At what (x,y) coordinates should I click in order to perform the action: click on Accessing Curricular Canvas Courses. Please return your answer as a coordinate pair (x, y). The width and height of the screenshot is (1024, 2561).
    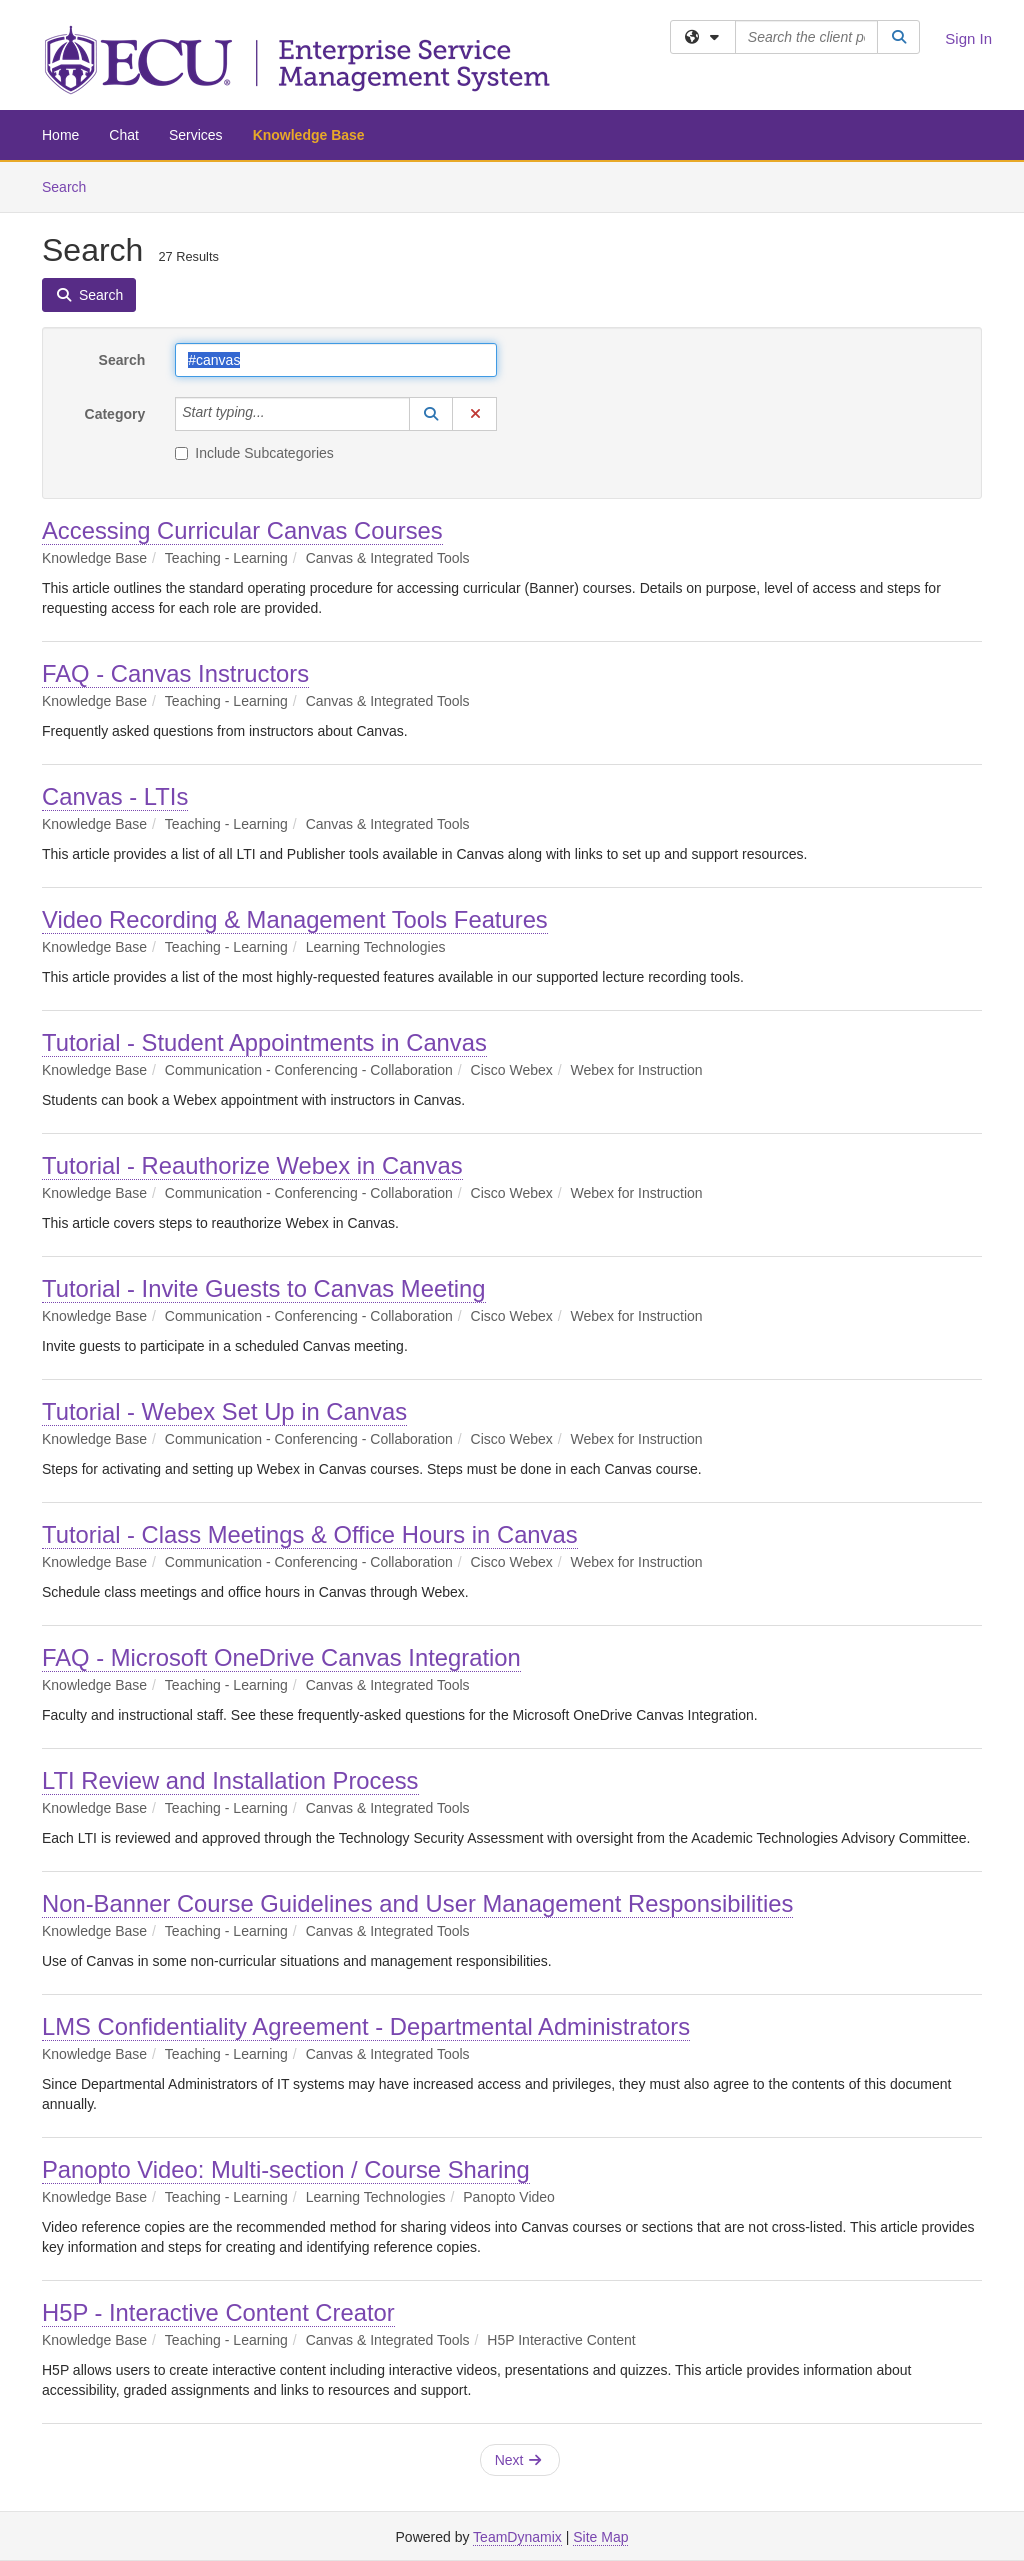
    Looking at the image, I should click on (242, 530).